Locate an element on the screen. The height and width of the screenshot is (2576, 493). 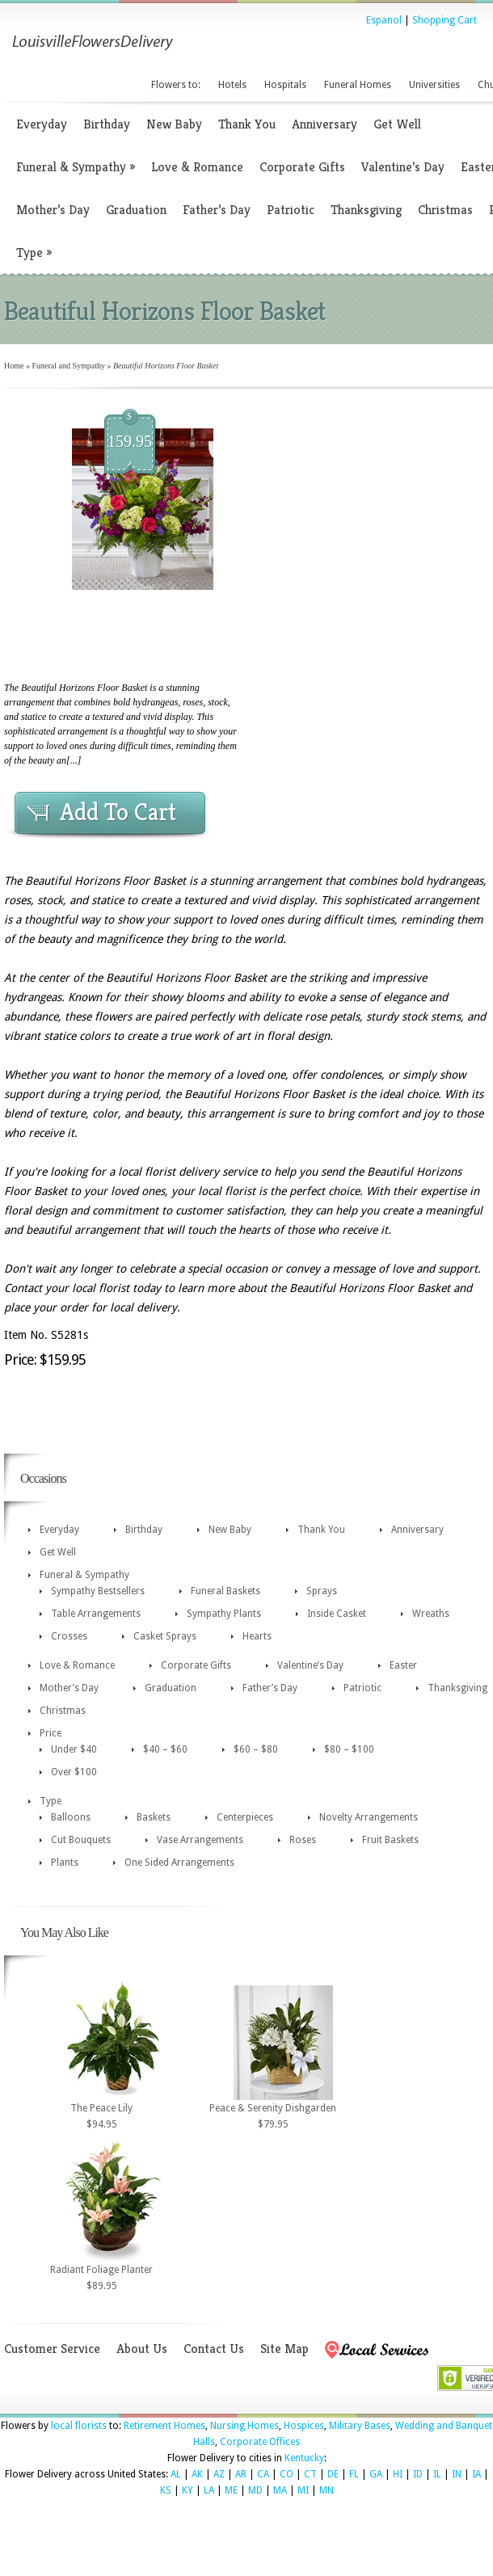
Hospices is located at coordinates (304, 2425).